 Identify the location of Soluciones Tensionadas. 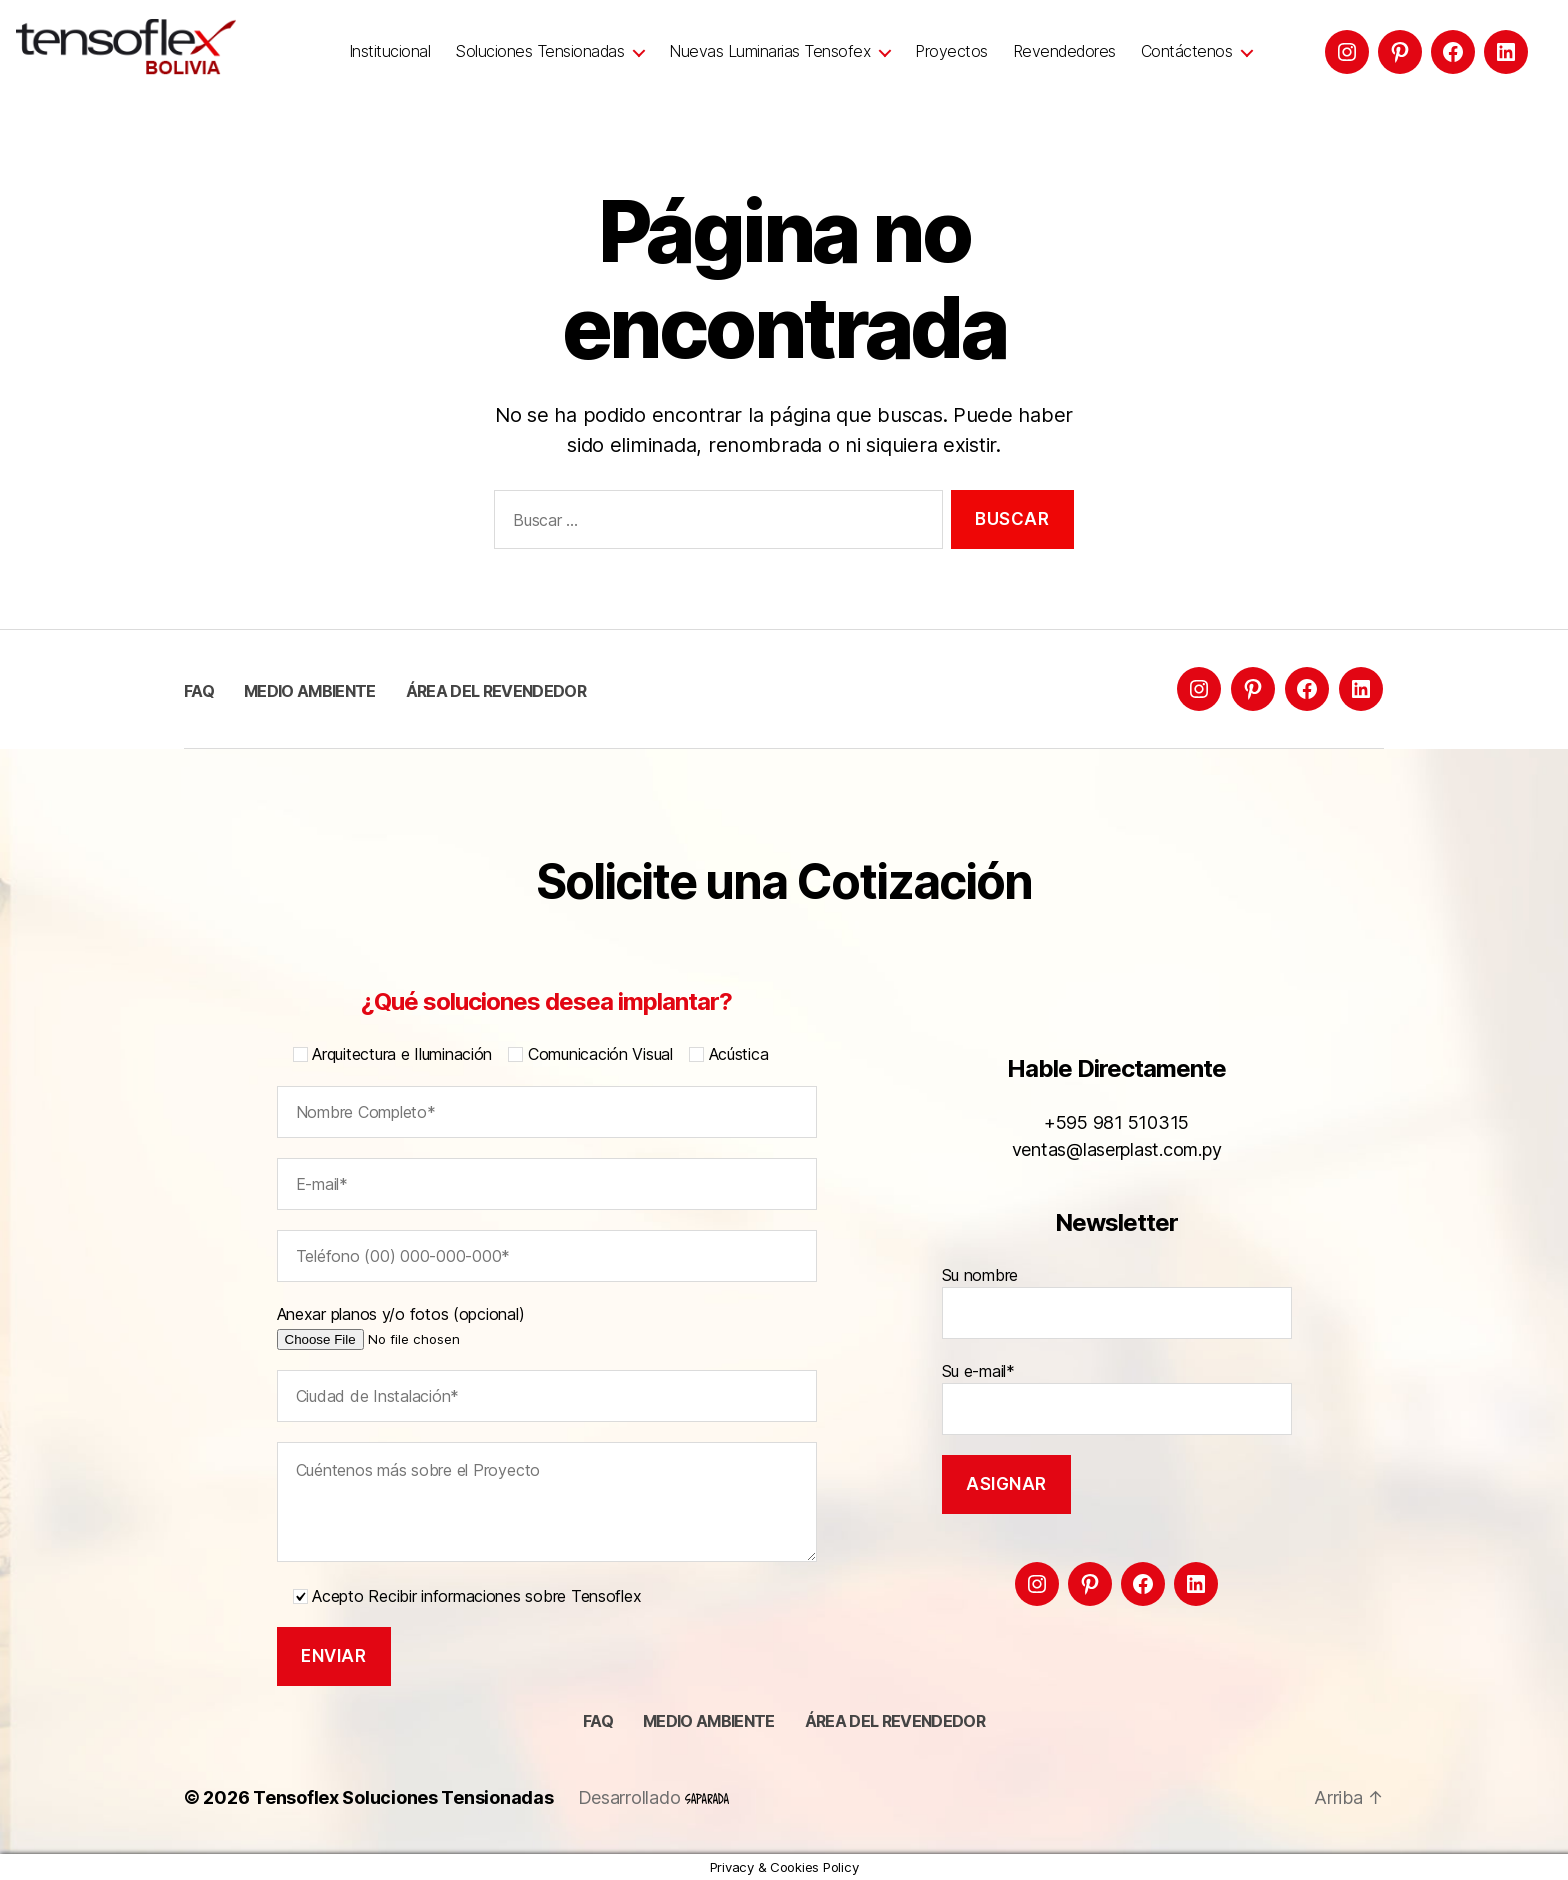
(539, 51).